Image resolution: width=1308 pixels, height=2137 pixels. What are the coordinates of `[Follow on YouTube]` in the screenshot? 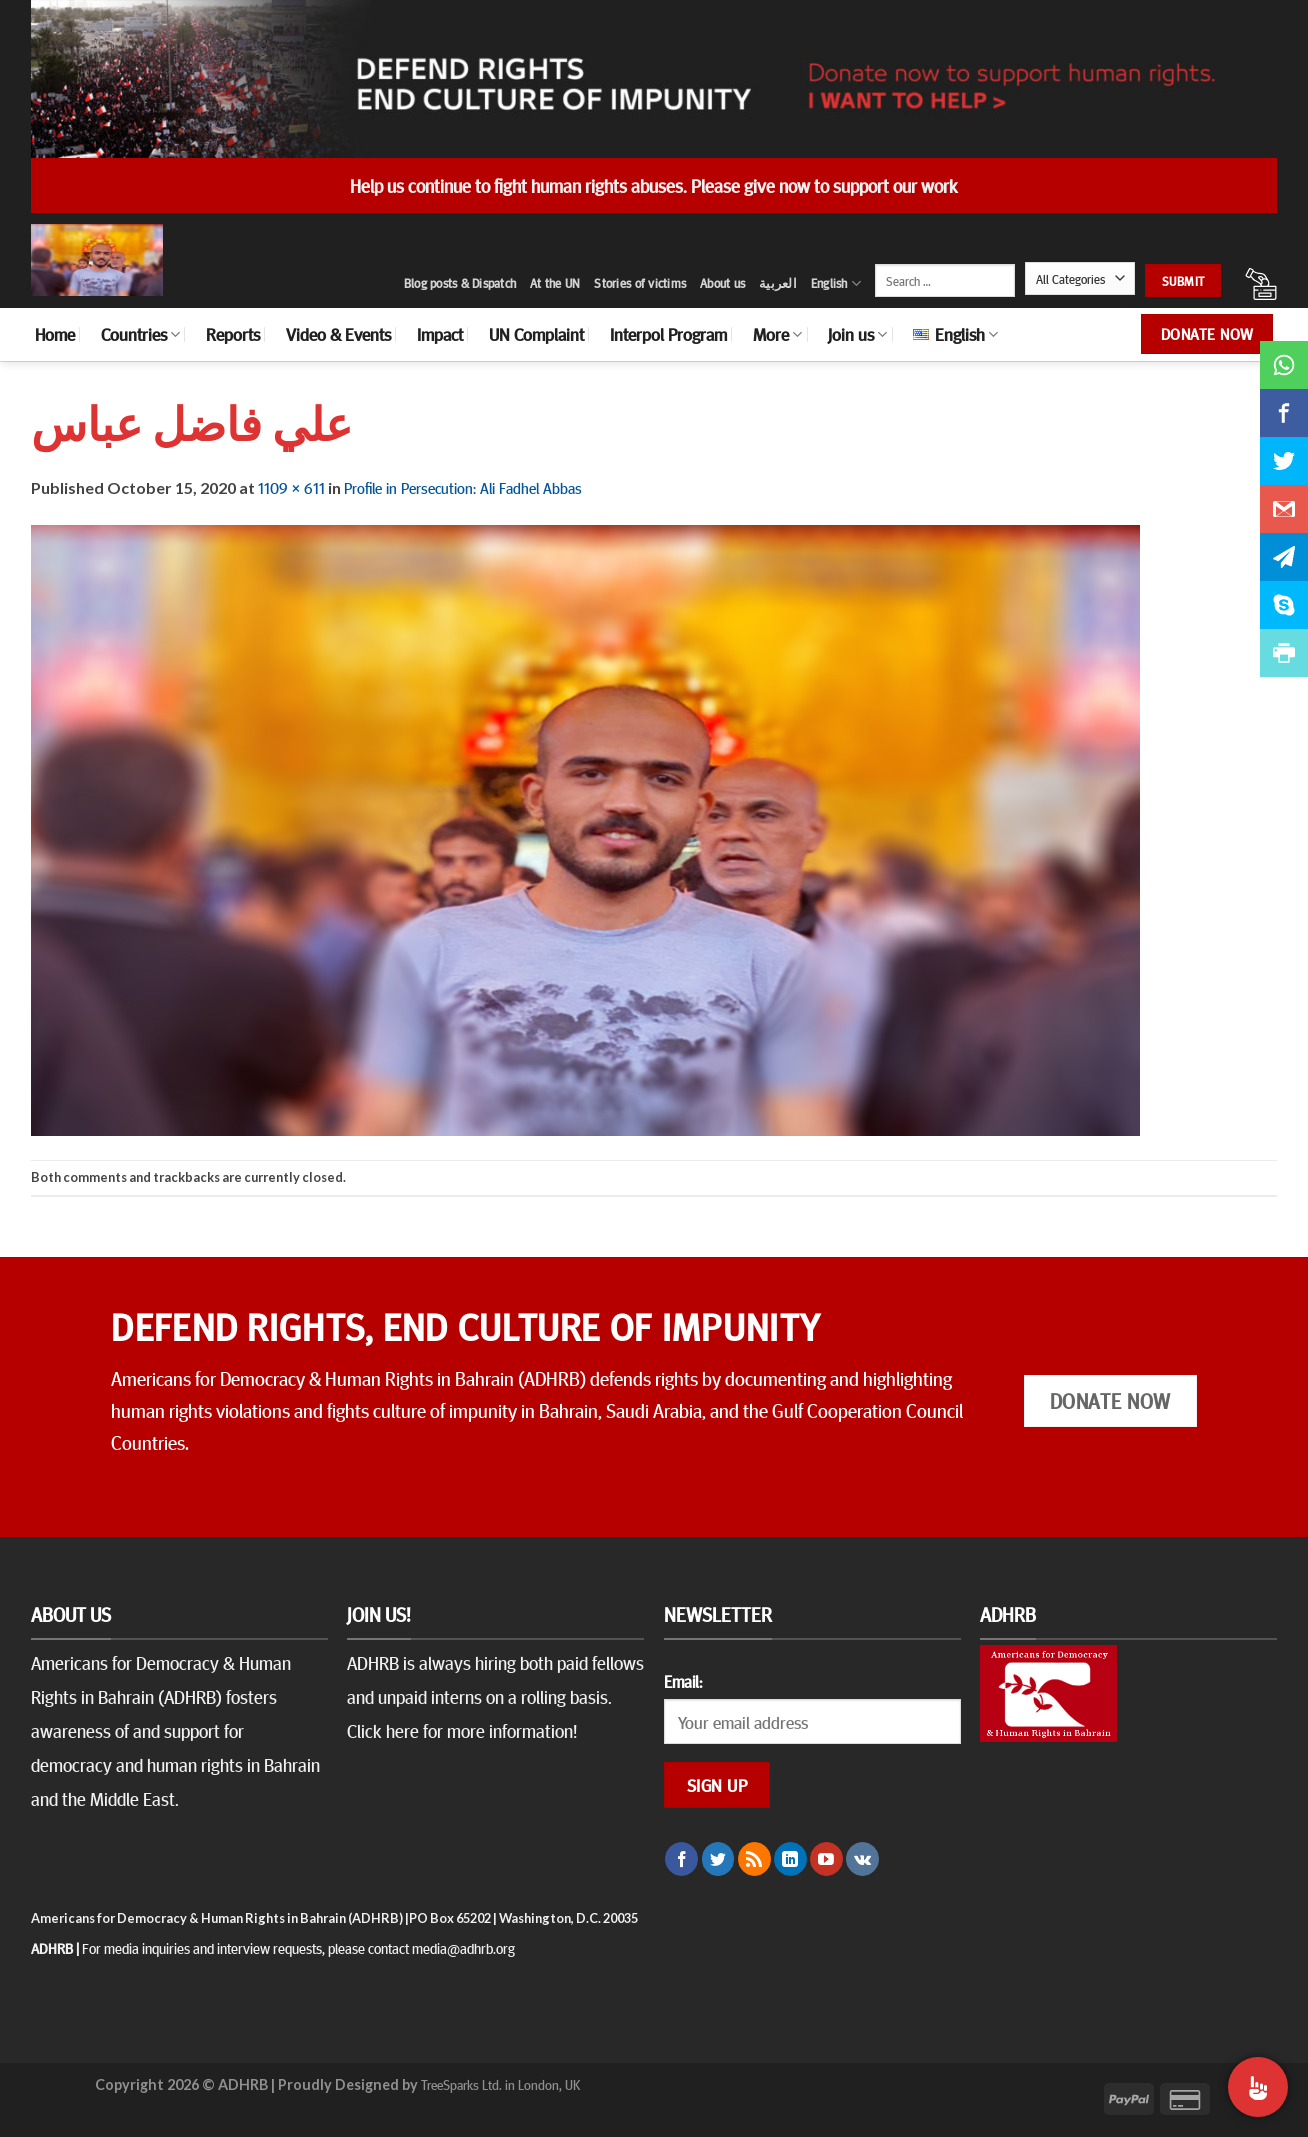 It's located at (826, 1859).